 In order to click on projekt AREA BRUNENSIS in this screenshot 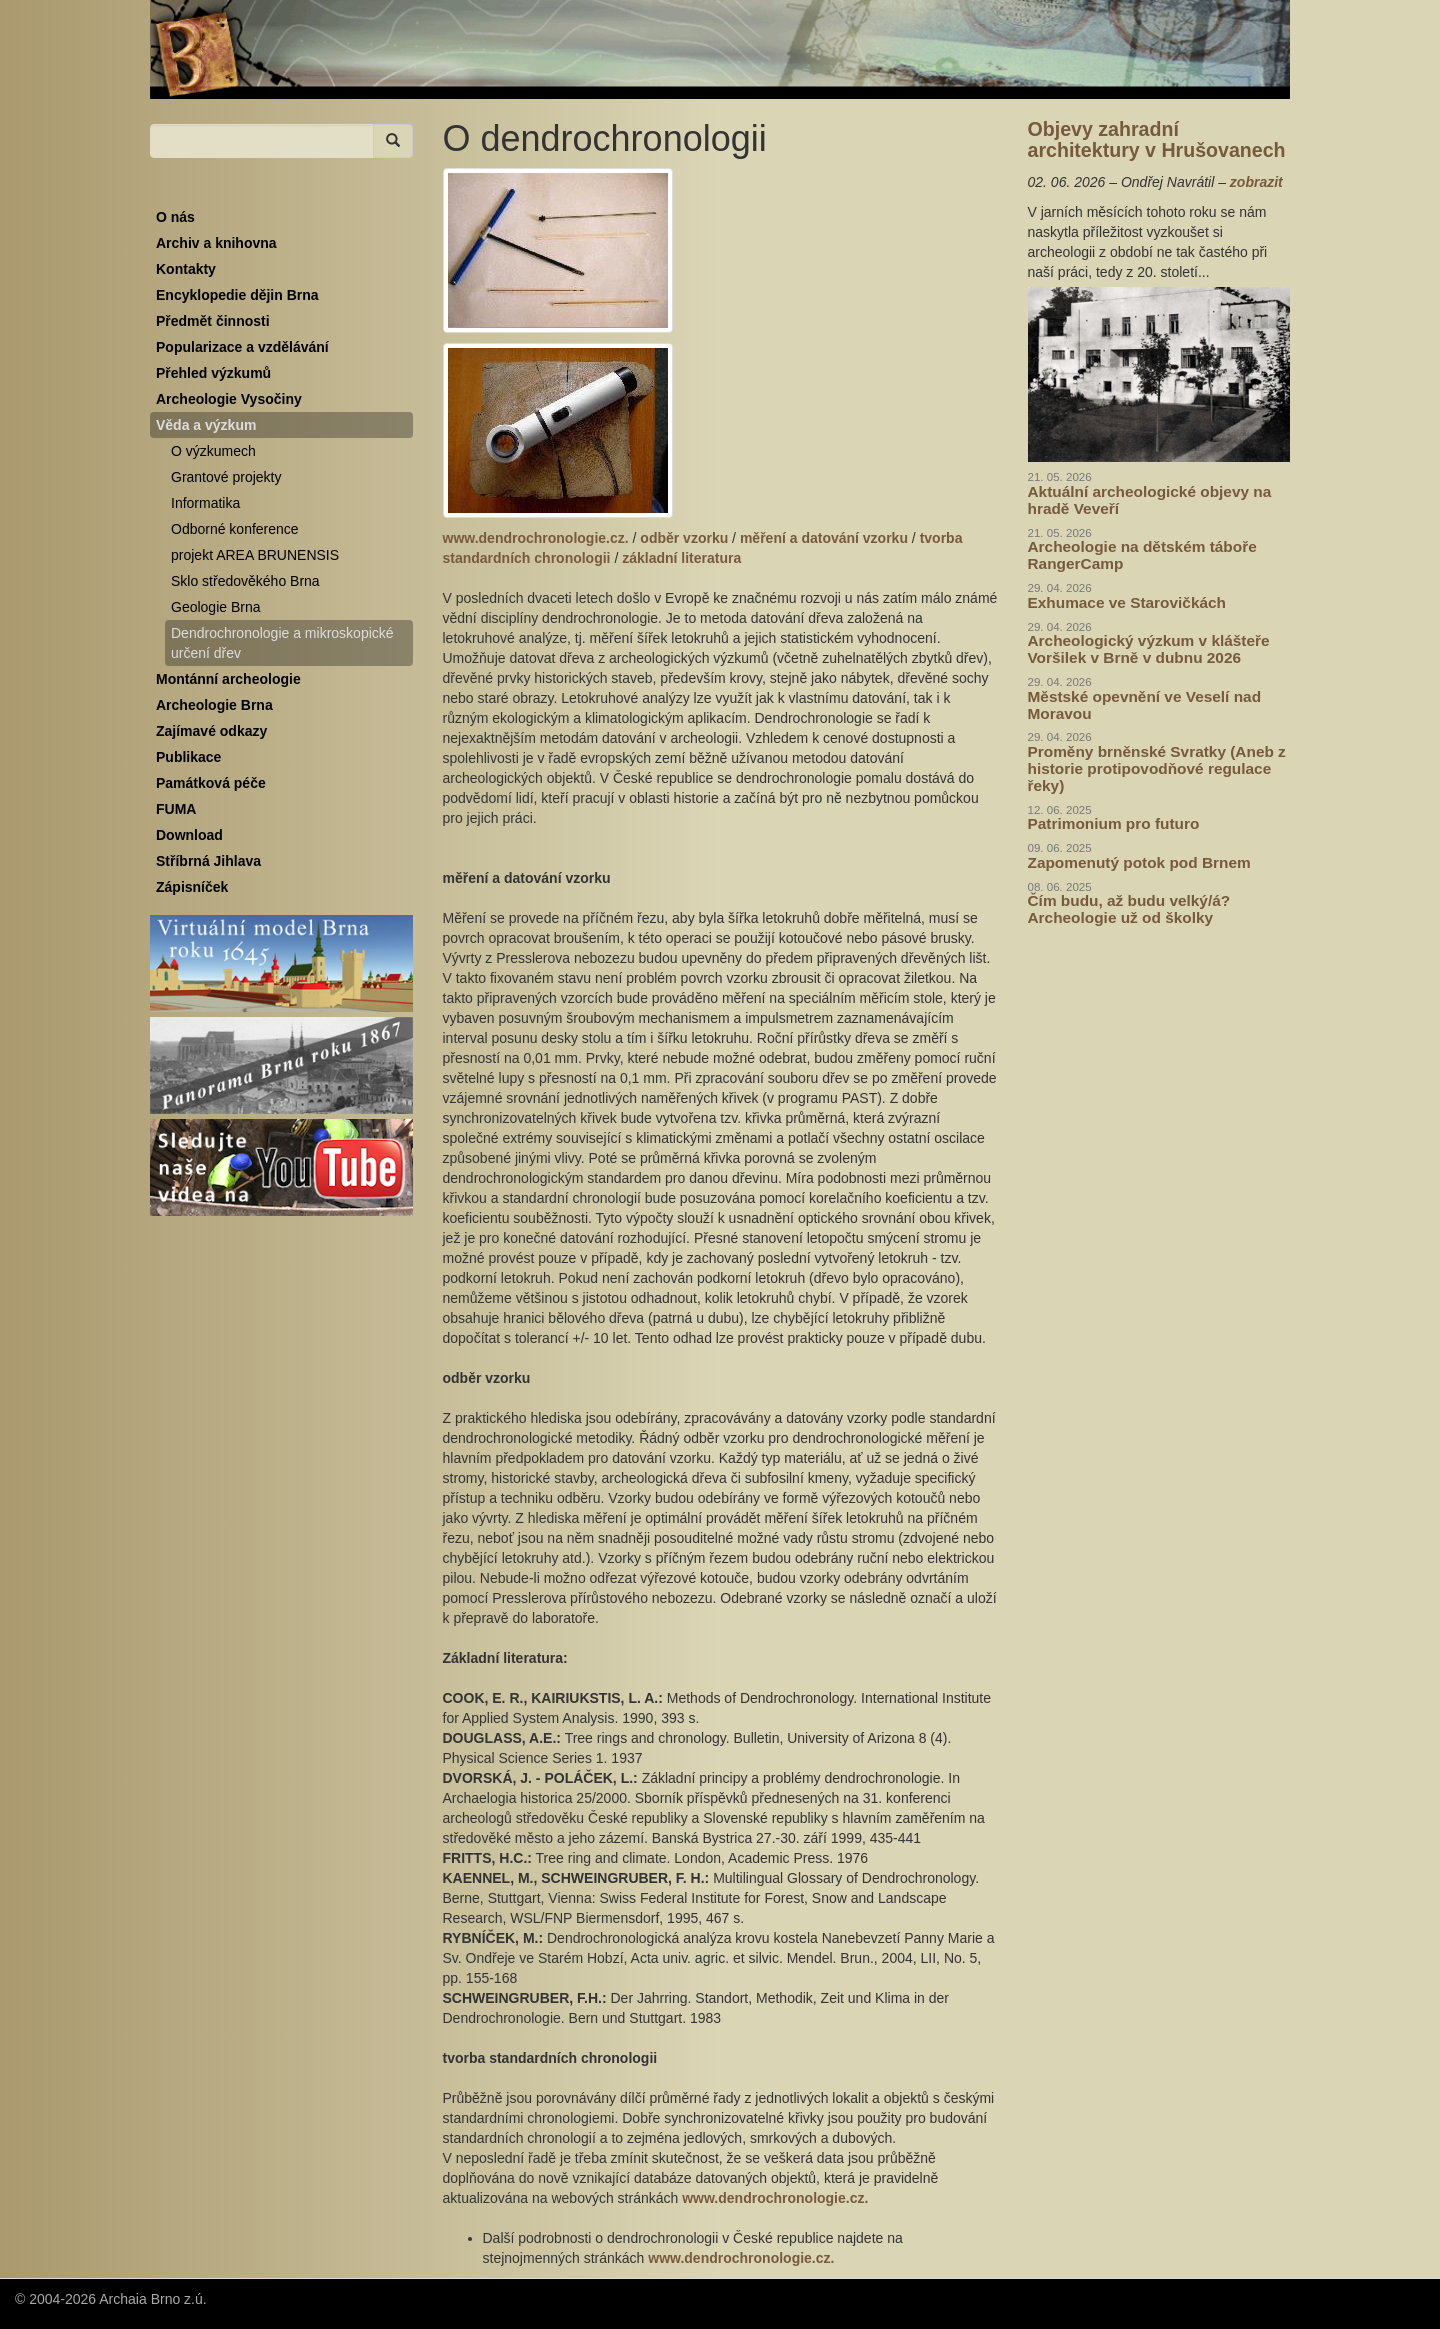, I will do `click(255, 555)`.